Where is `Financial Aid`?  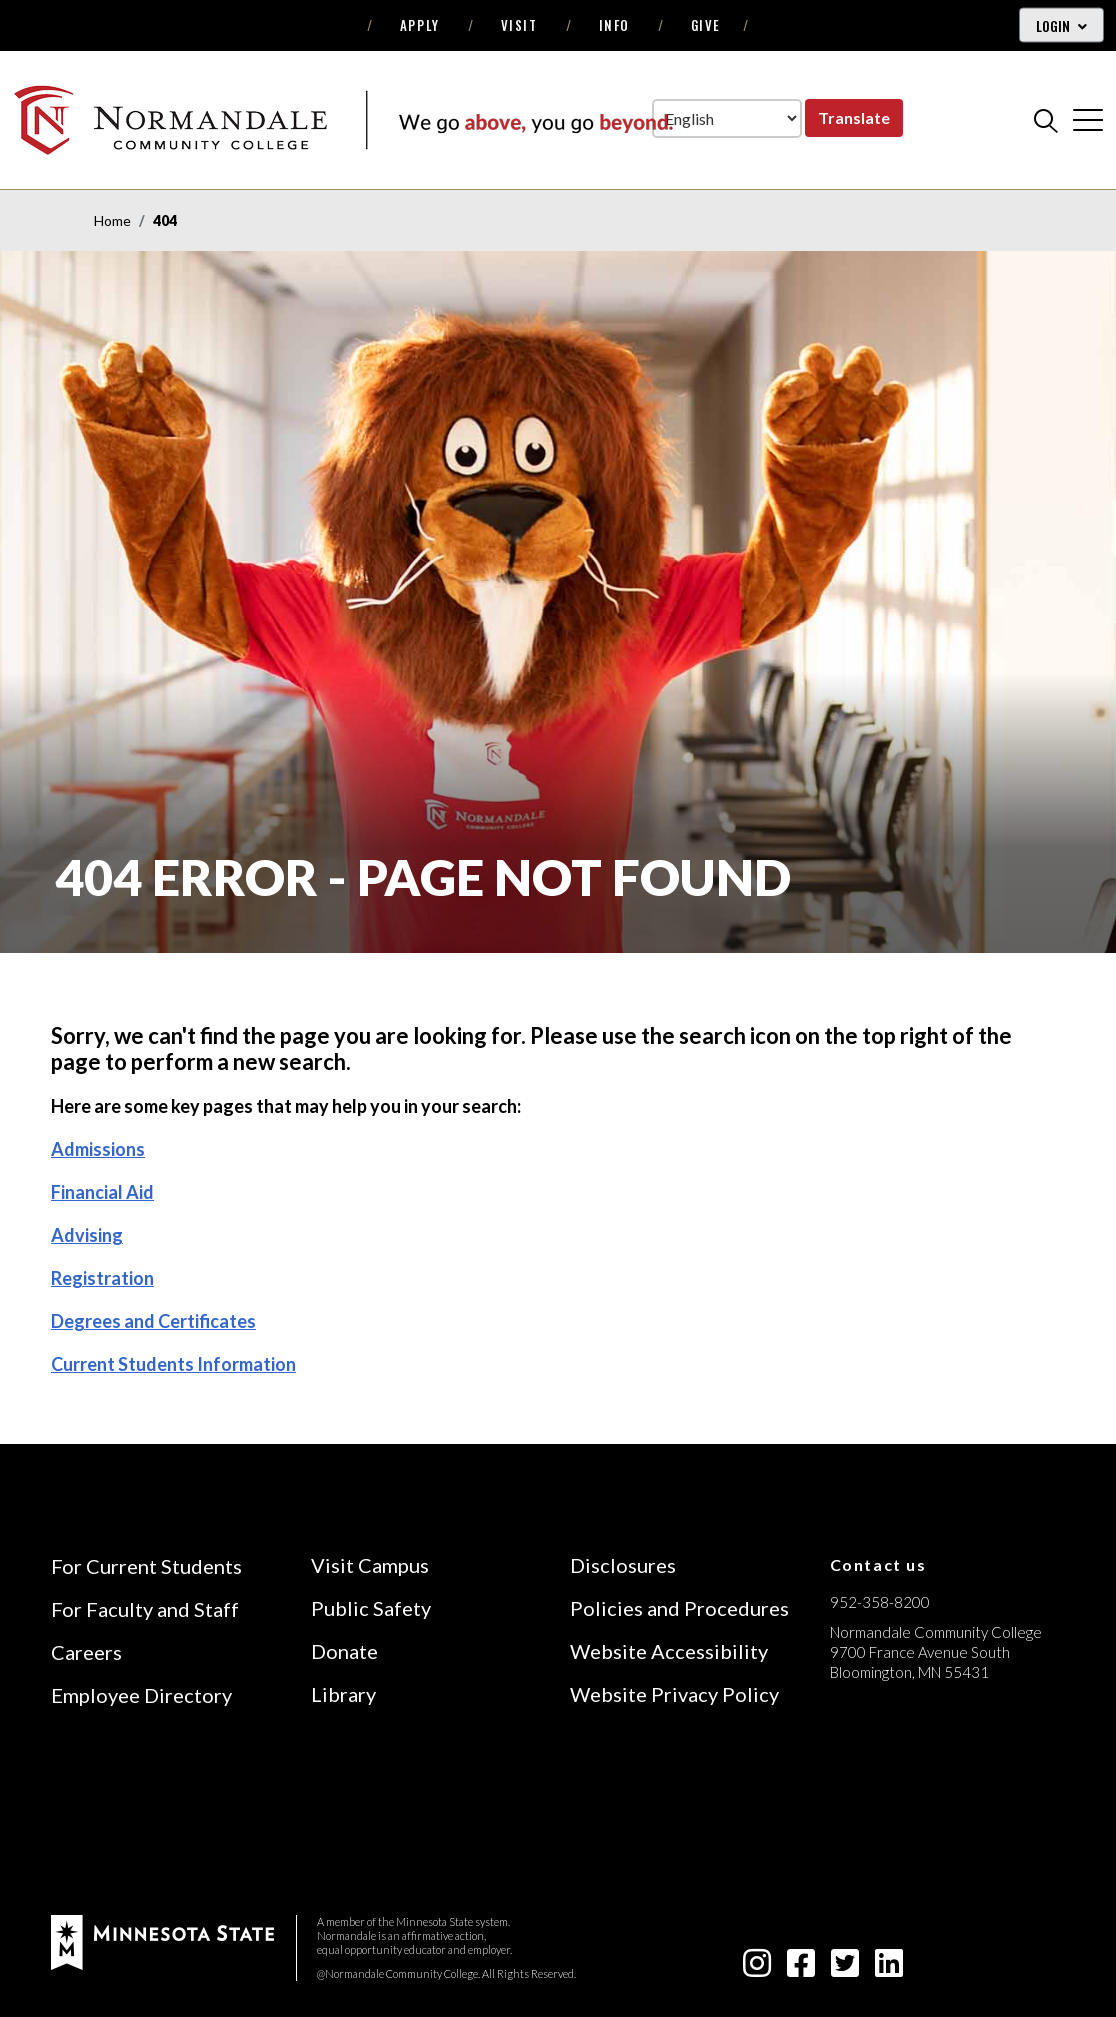 Financial Aid is located at coordinates (102, 1192).